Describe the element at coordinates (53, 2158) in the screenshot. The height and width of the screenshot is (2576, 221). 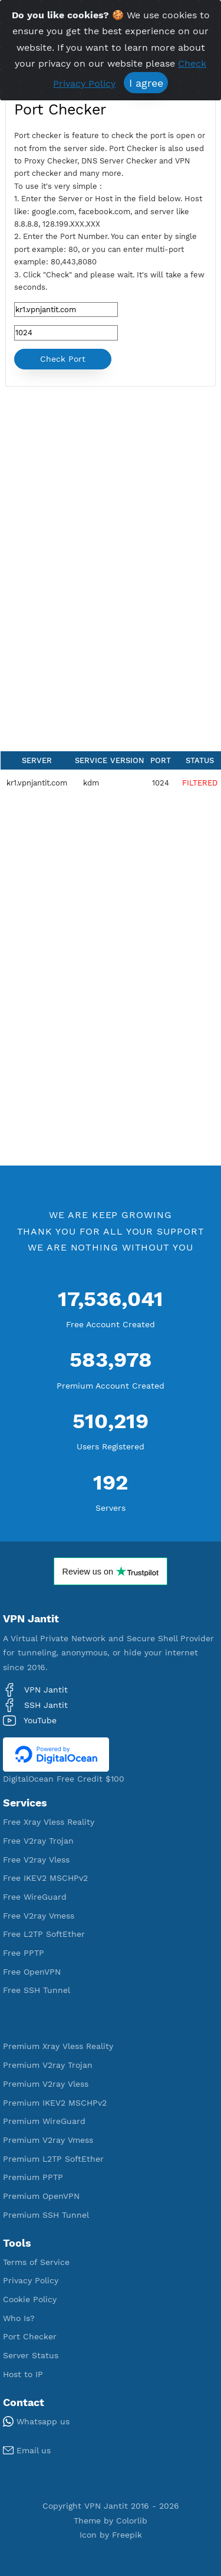
I see `Premium L2TP SoftEther` at that location.